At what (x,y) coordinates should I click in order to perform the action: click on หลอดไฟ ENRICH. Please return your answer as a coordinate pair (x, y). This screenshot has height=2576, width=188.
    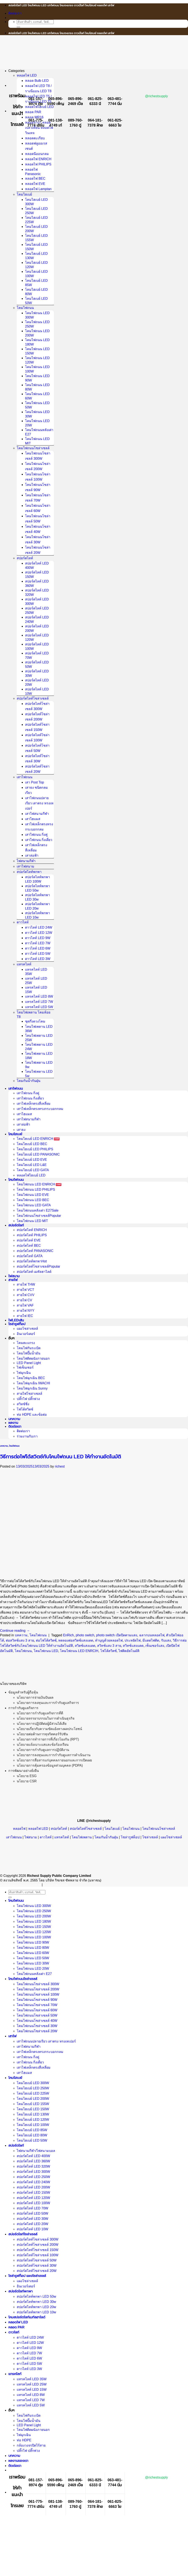
    Looking at the image, I should click on (38, 159).